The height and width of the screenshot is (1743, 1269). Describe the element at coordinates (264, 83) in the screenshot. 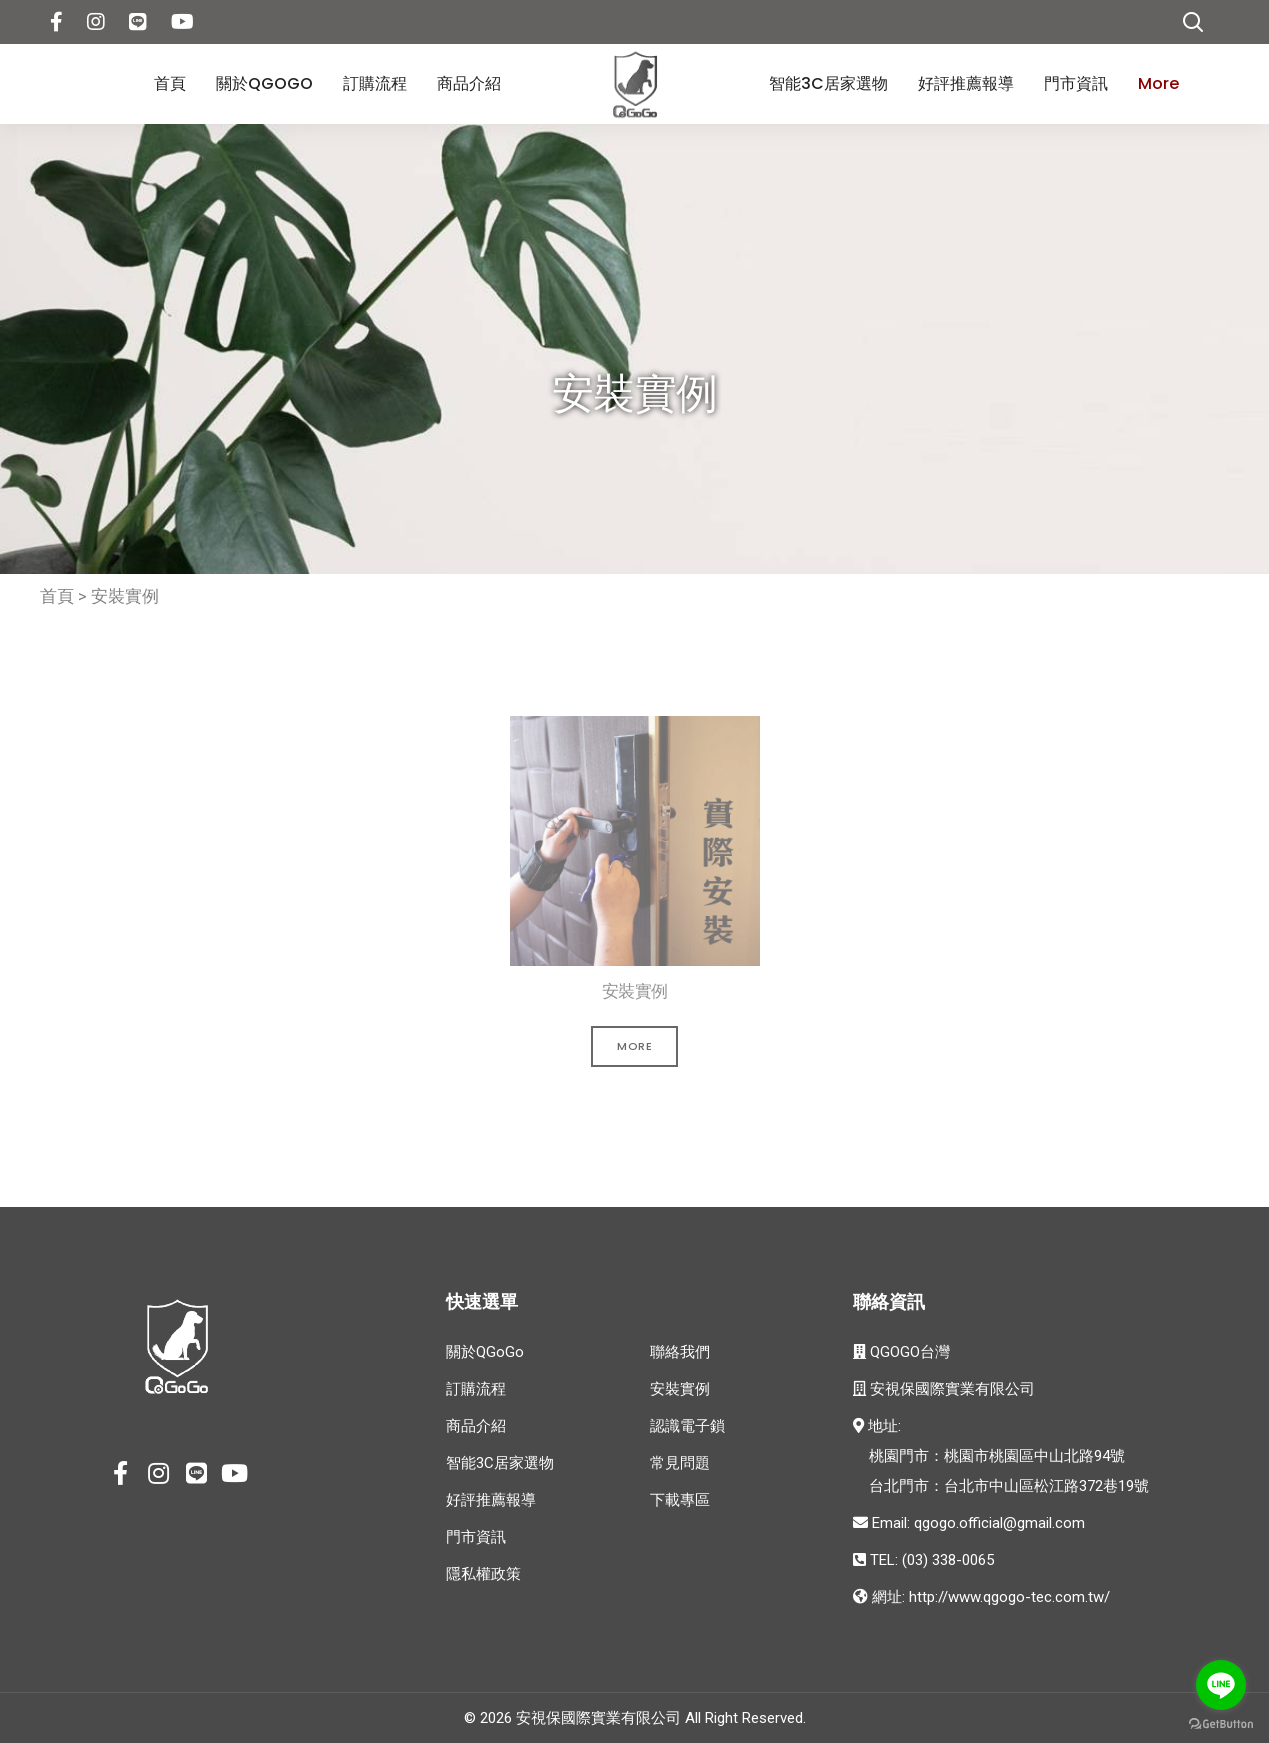

I see `關於QGoGo` at that location.